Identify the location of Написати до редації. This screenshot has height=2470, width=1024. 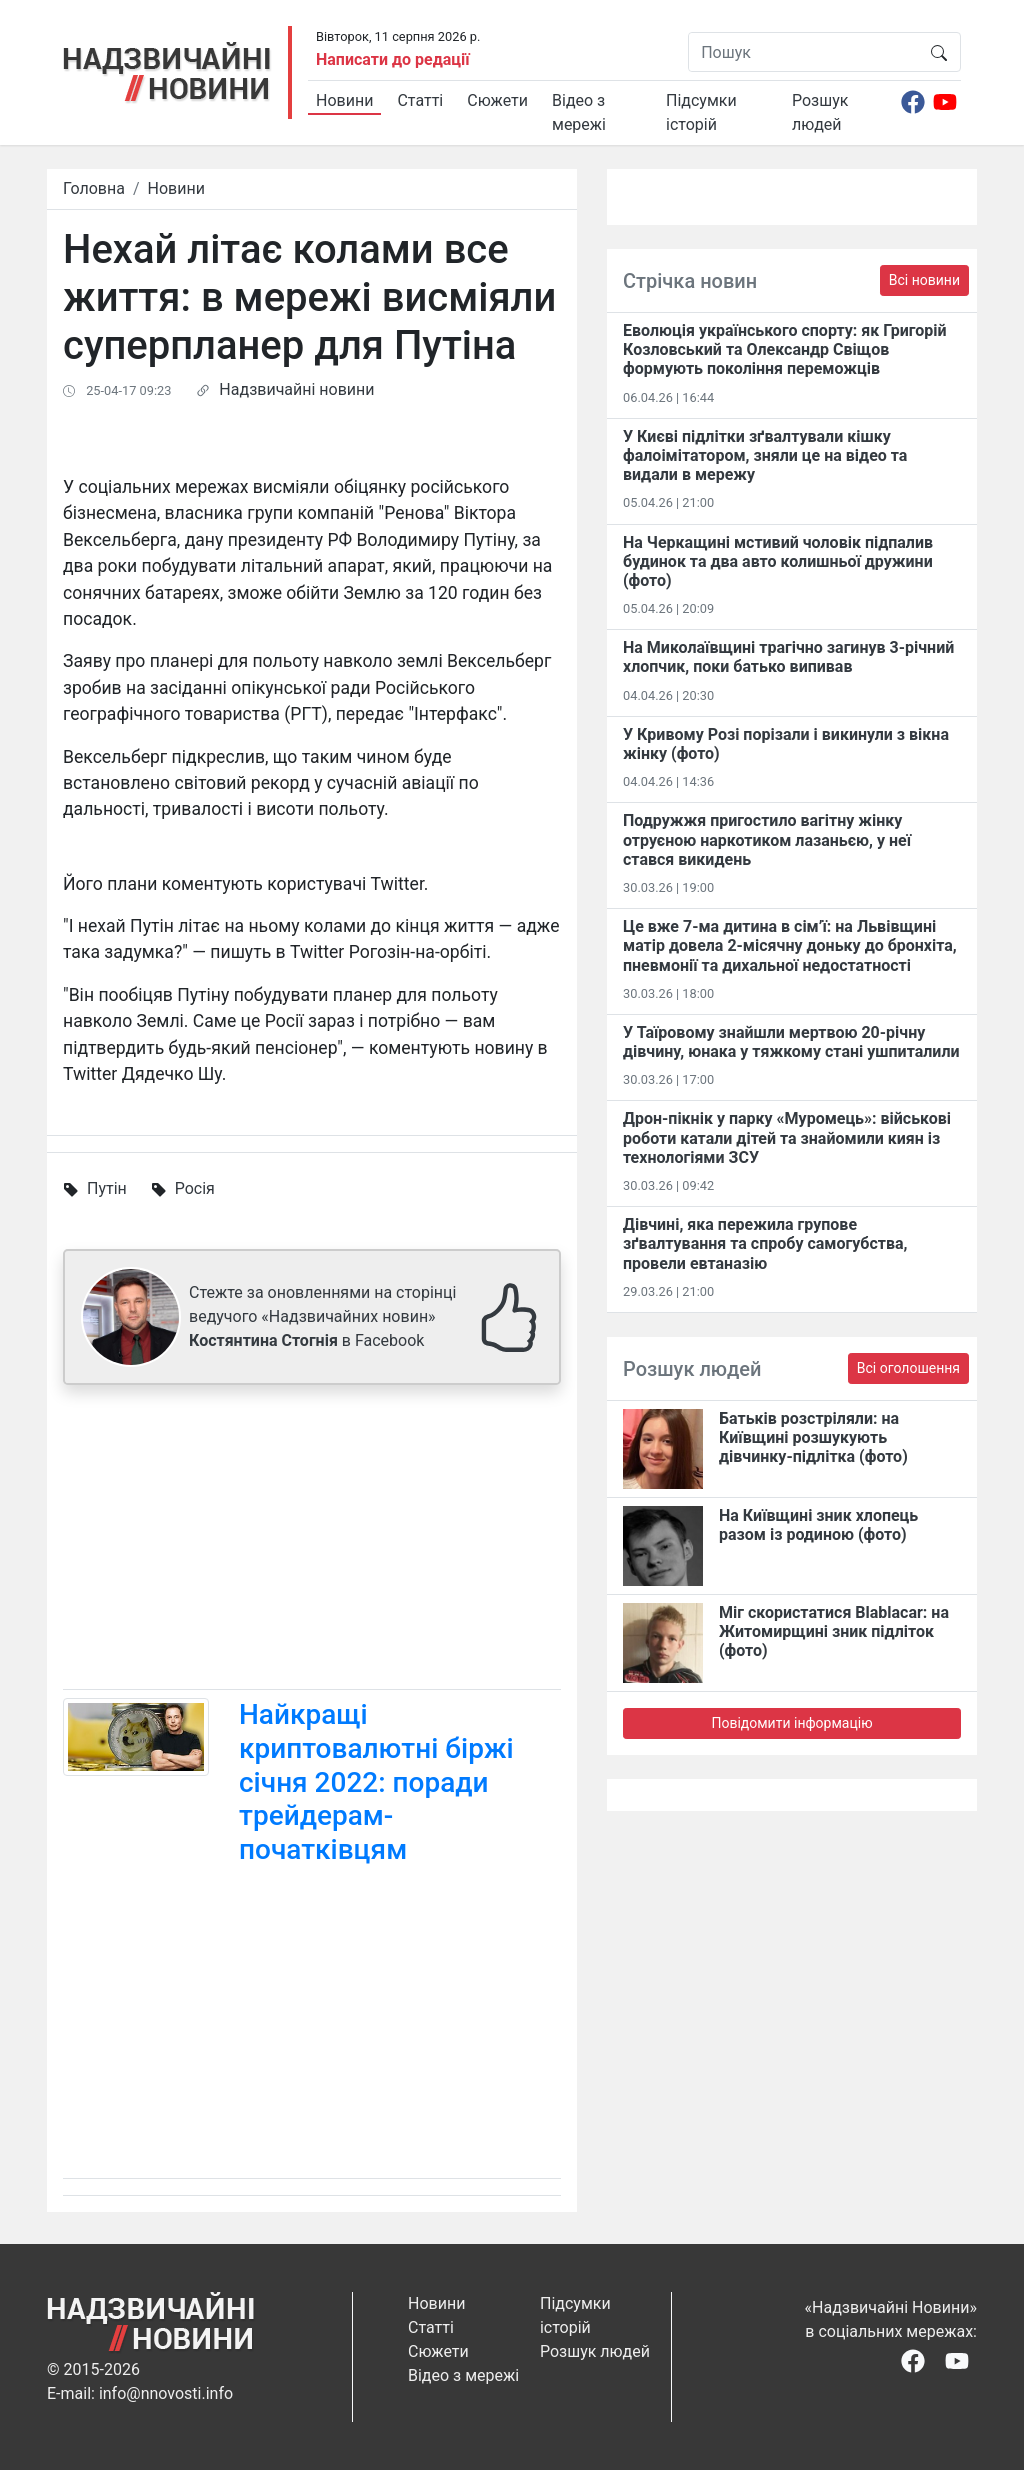
(393, 59).